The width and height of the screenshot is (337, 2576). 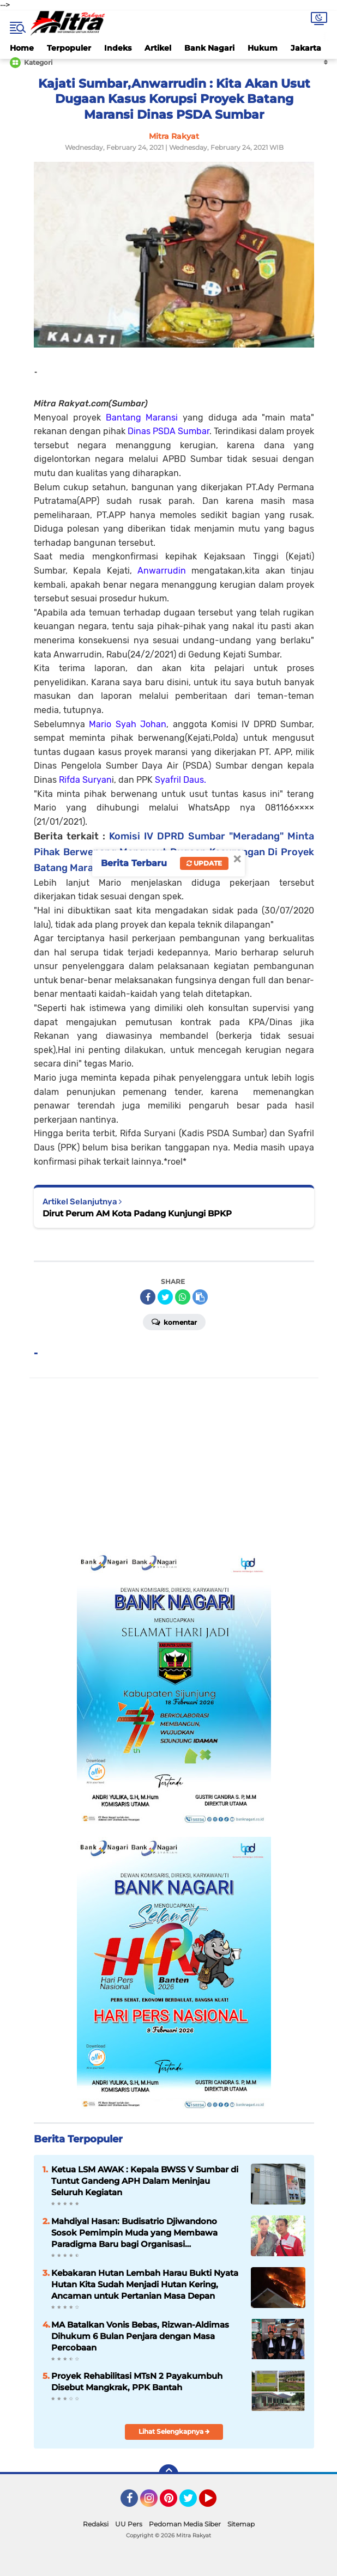 What do you see at coordinates (140, 2336) in the screenshot?
I see `MA Batalkan Vonis Bebas, Rizwan-Aldimas Dihukum 6 Bulan Penjara dengan Masa Percobaan` at bounding box center [140, 2336].